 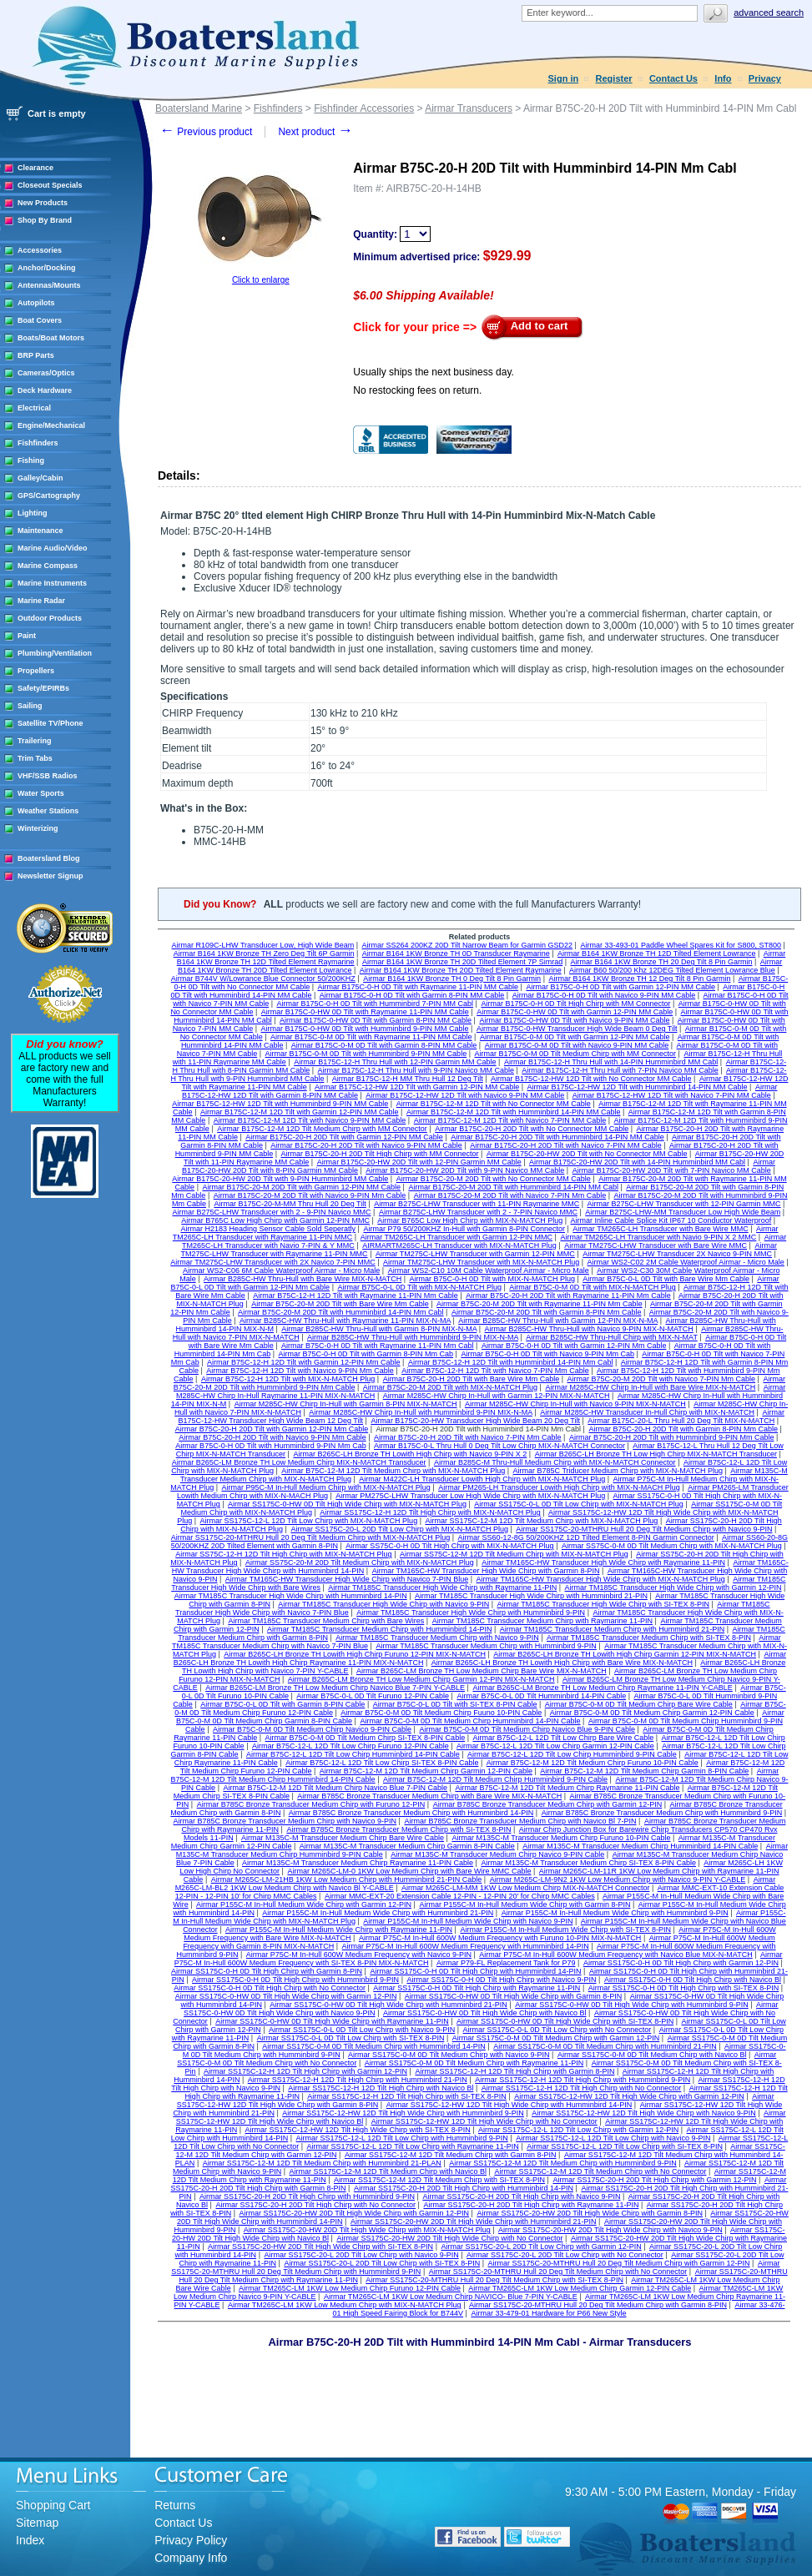 What do you see at coordinates (413, 2146) in the screenshot?
I see `Airmar SS175C-12-L 12D Tilt Low Chirp with Raymarine 11-PIN` at bounding box center [413, 2146].